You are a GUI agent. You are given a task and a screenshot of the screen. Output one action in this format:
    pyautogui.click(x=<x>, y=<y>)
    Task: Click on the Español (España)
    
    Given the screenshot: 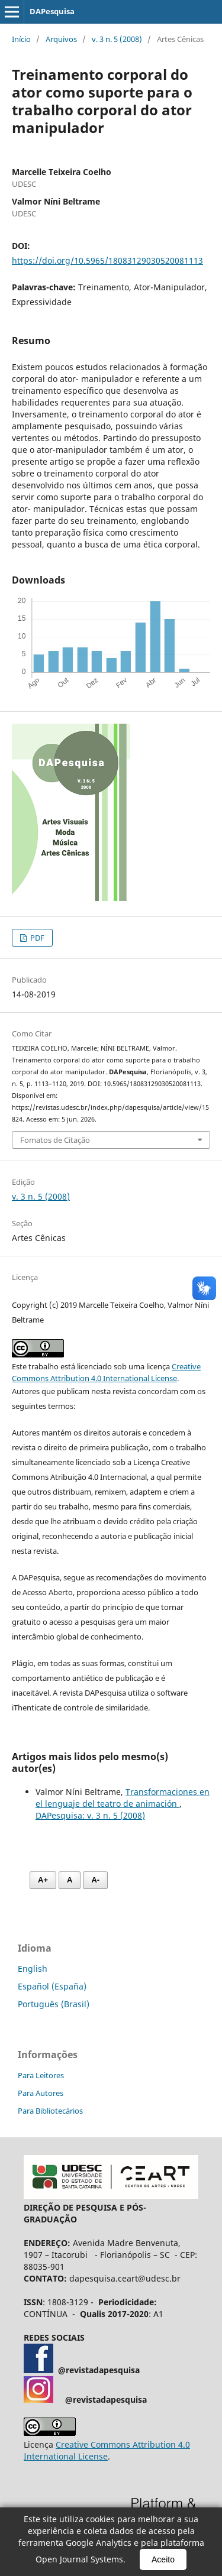 What is the action you would take?
    pyautogui.click(x=52, y=1986)
    